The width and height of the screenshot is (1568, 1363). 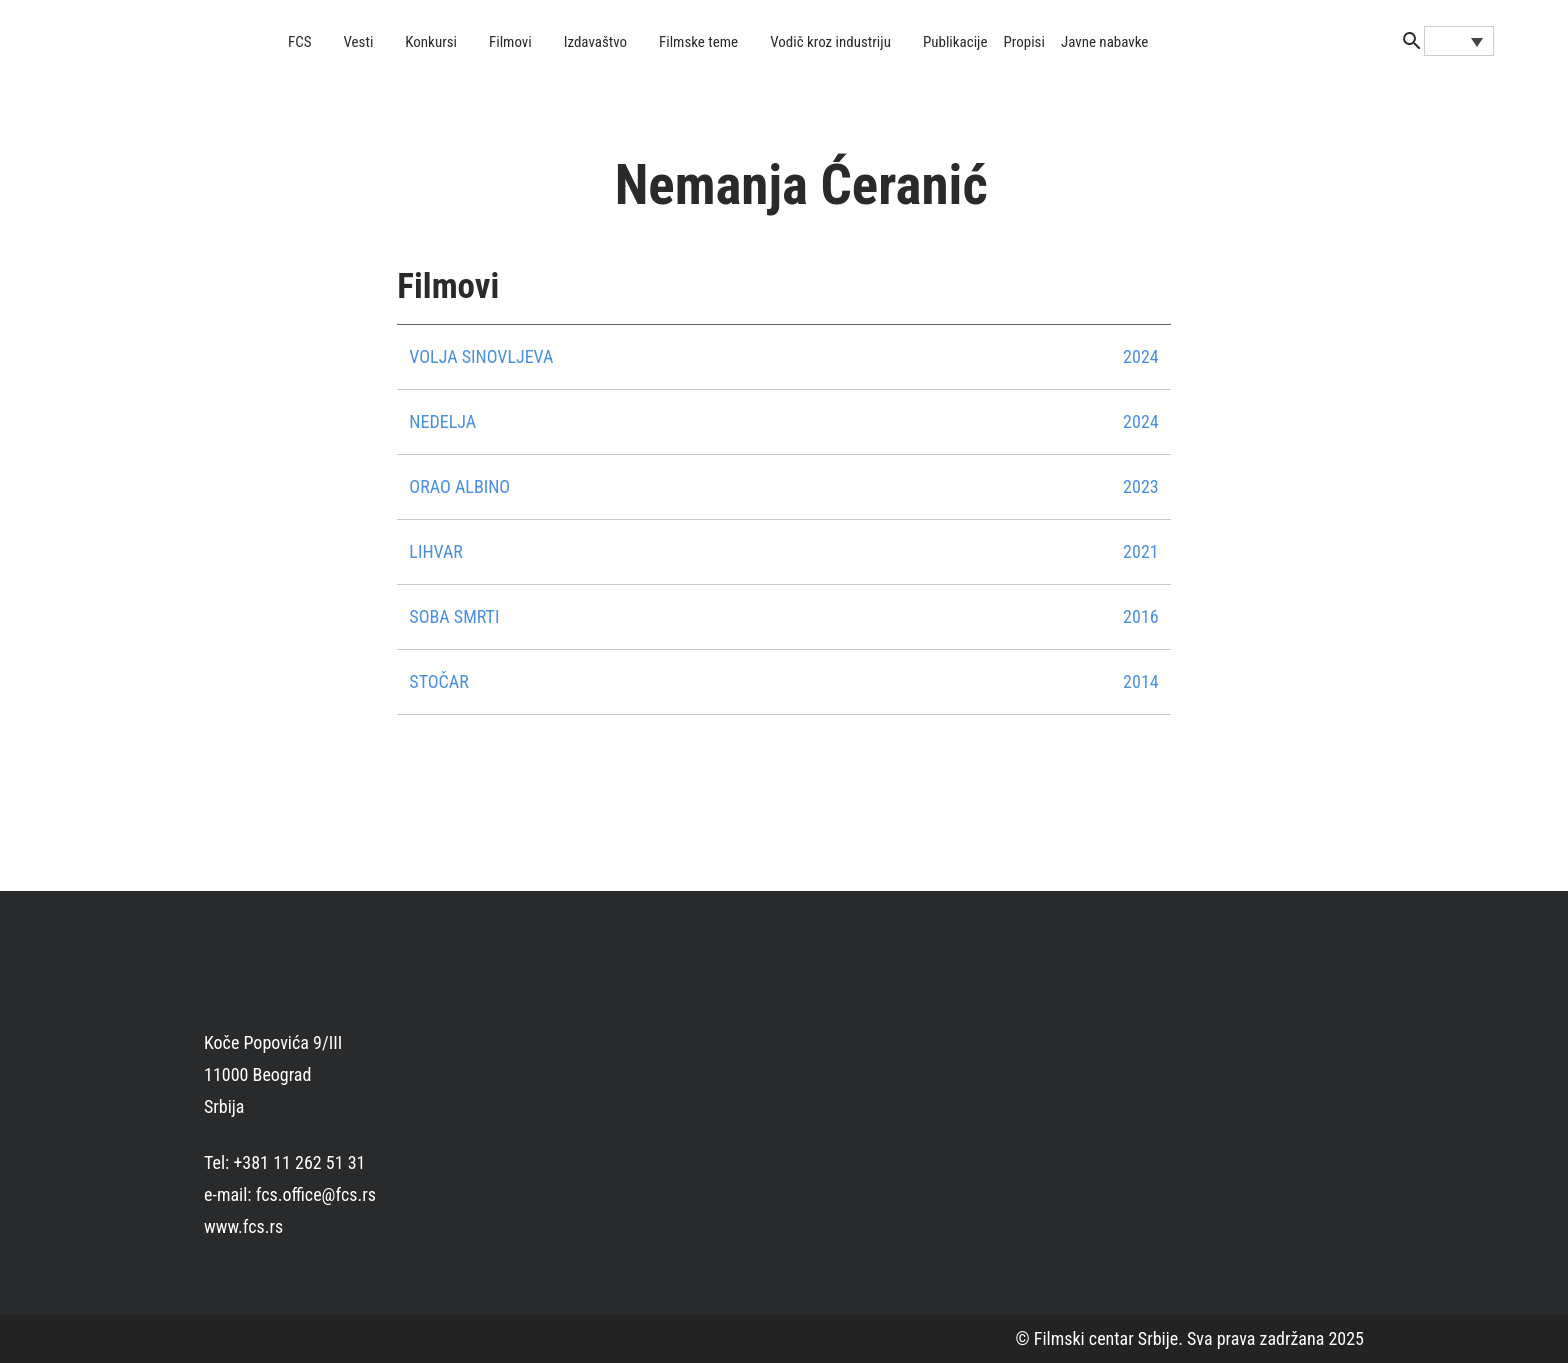 I want to click on Vodič kroz industriju, so click(x=830, y=42).